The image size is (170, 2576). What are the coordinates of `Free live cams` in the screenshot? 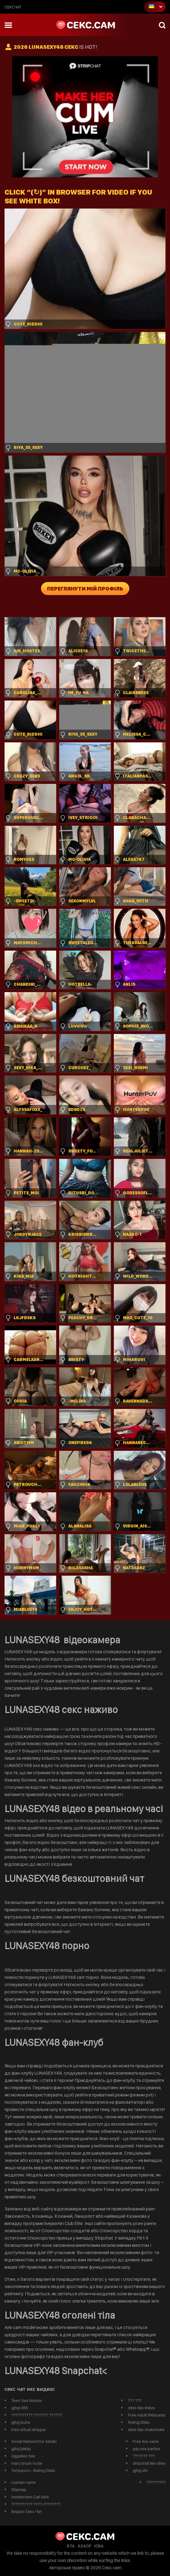 It's located at (146, 2441).